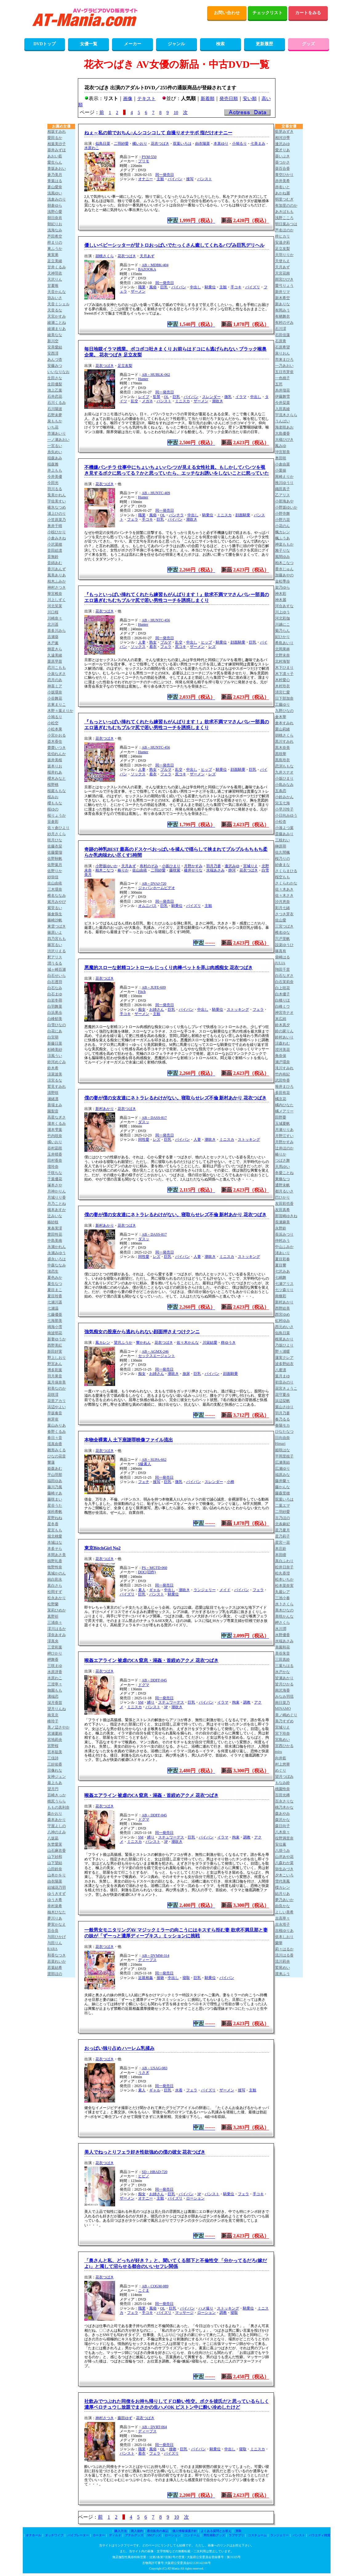 The image size is (353, 2576). I want to click on 小椋ひかり, so click(56, 532).